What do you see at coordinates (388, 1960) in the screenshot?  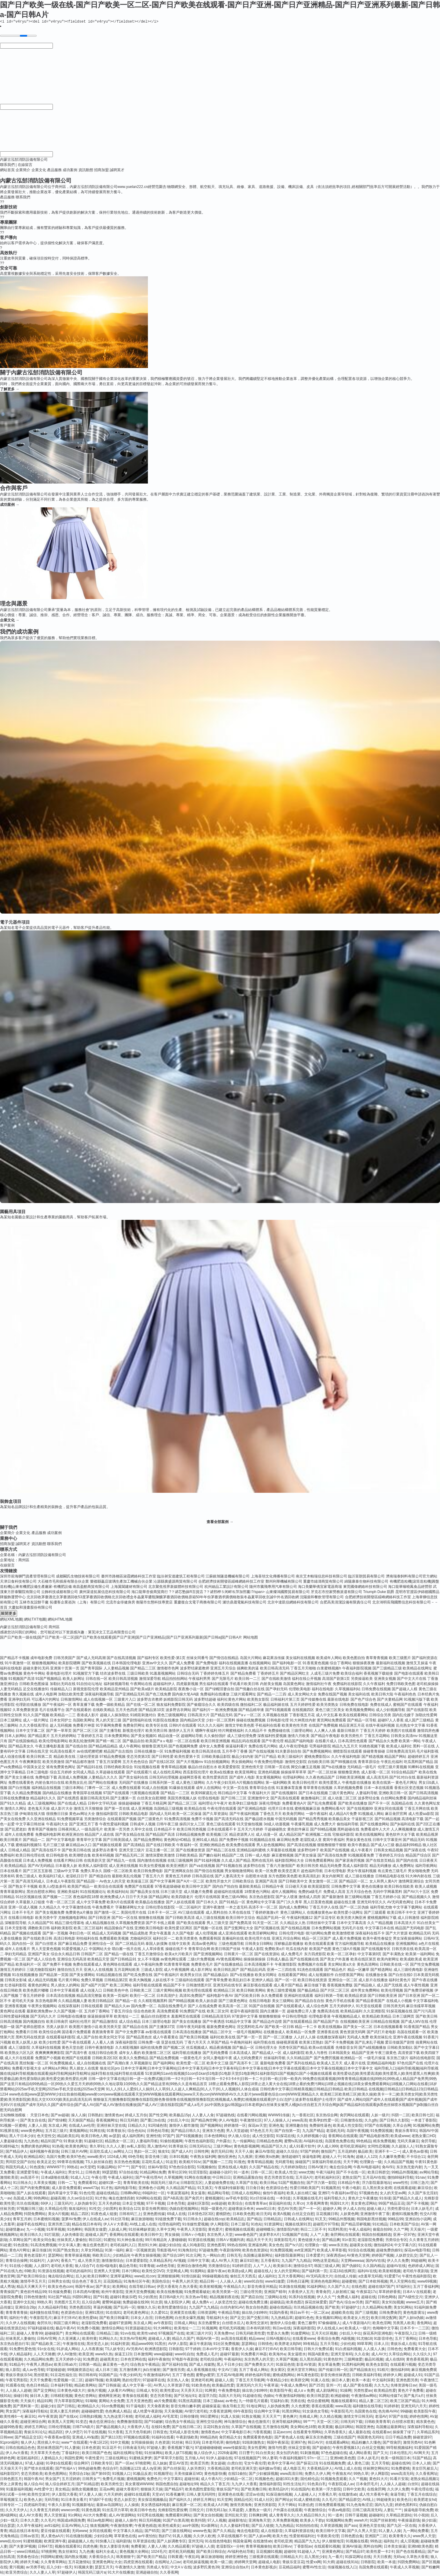 I see `欧美内射网址` at bounding box center [388, 1960].